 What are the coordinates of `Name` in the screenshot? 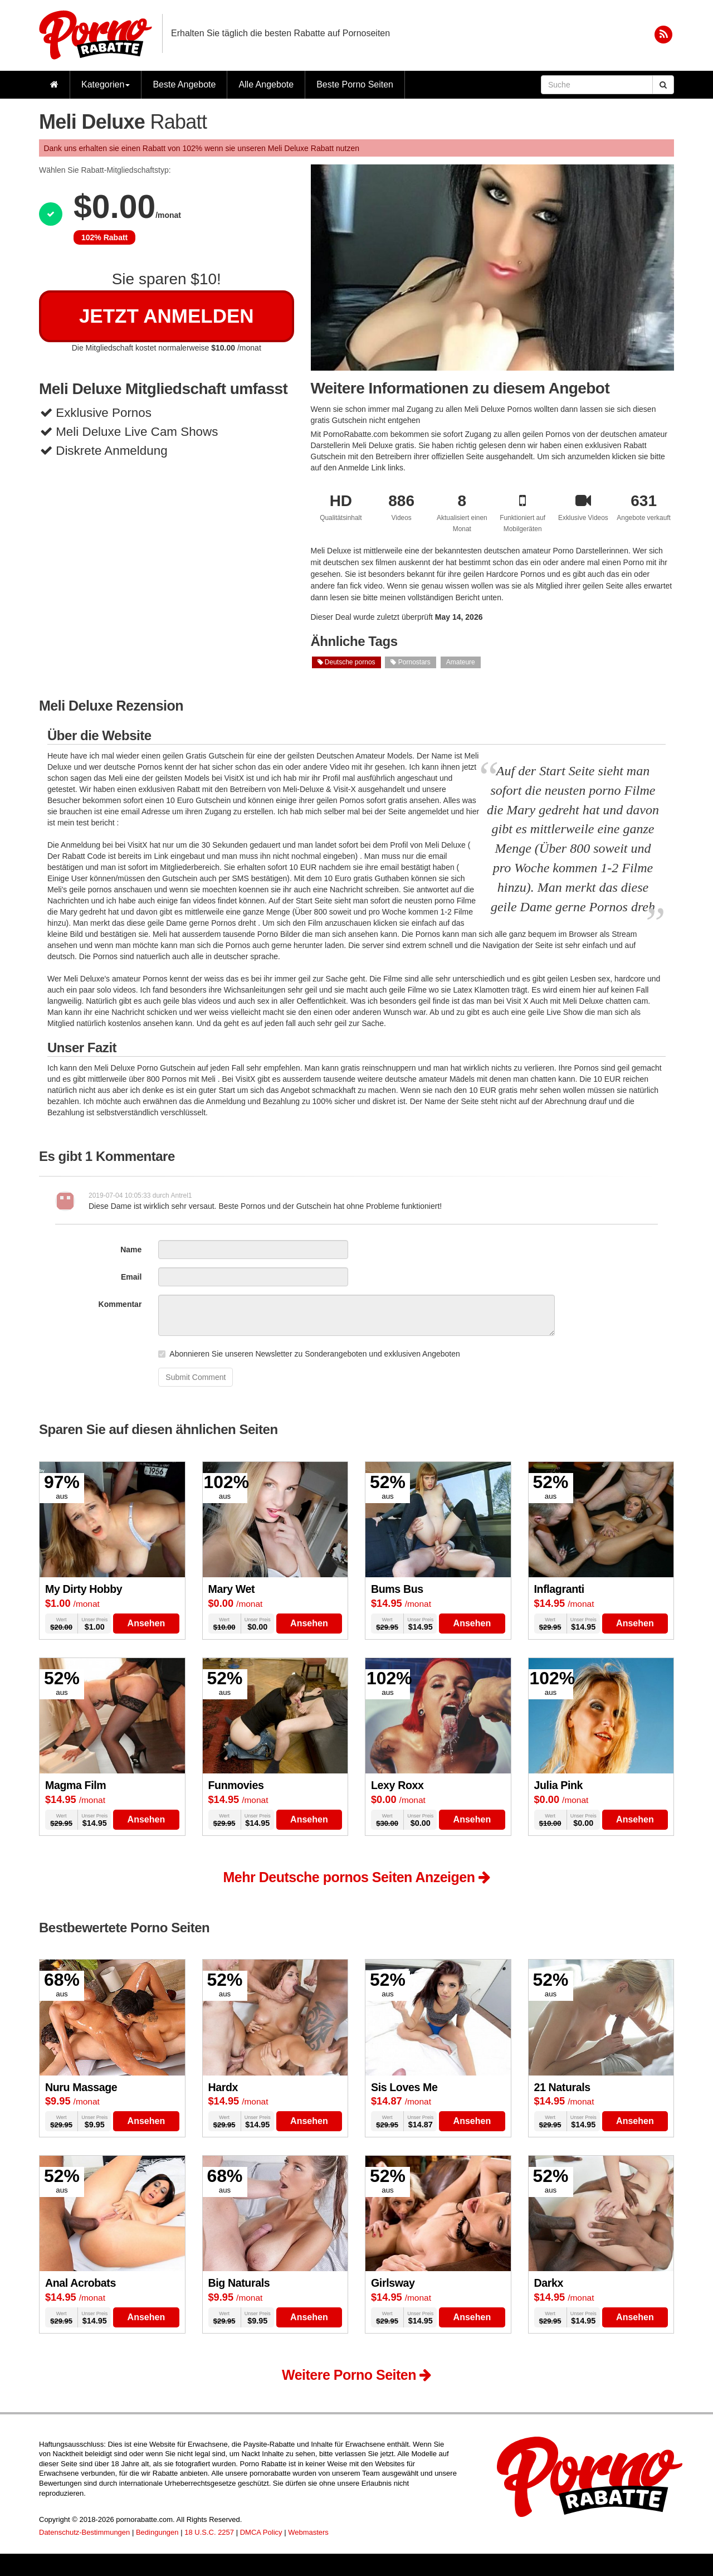 It's located at (130, 1249).